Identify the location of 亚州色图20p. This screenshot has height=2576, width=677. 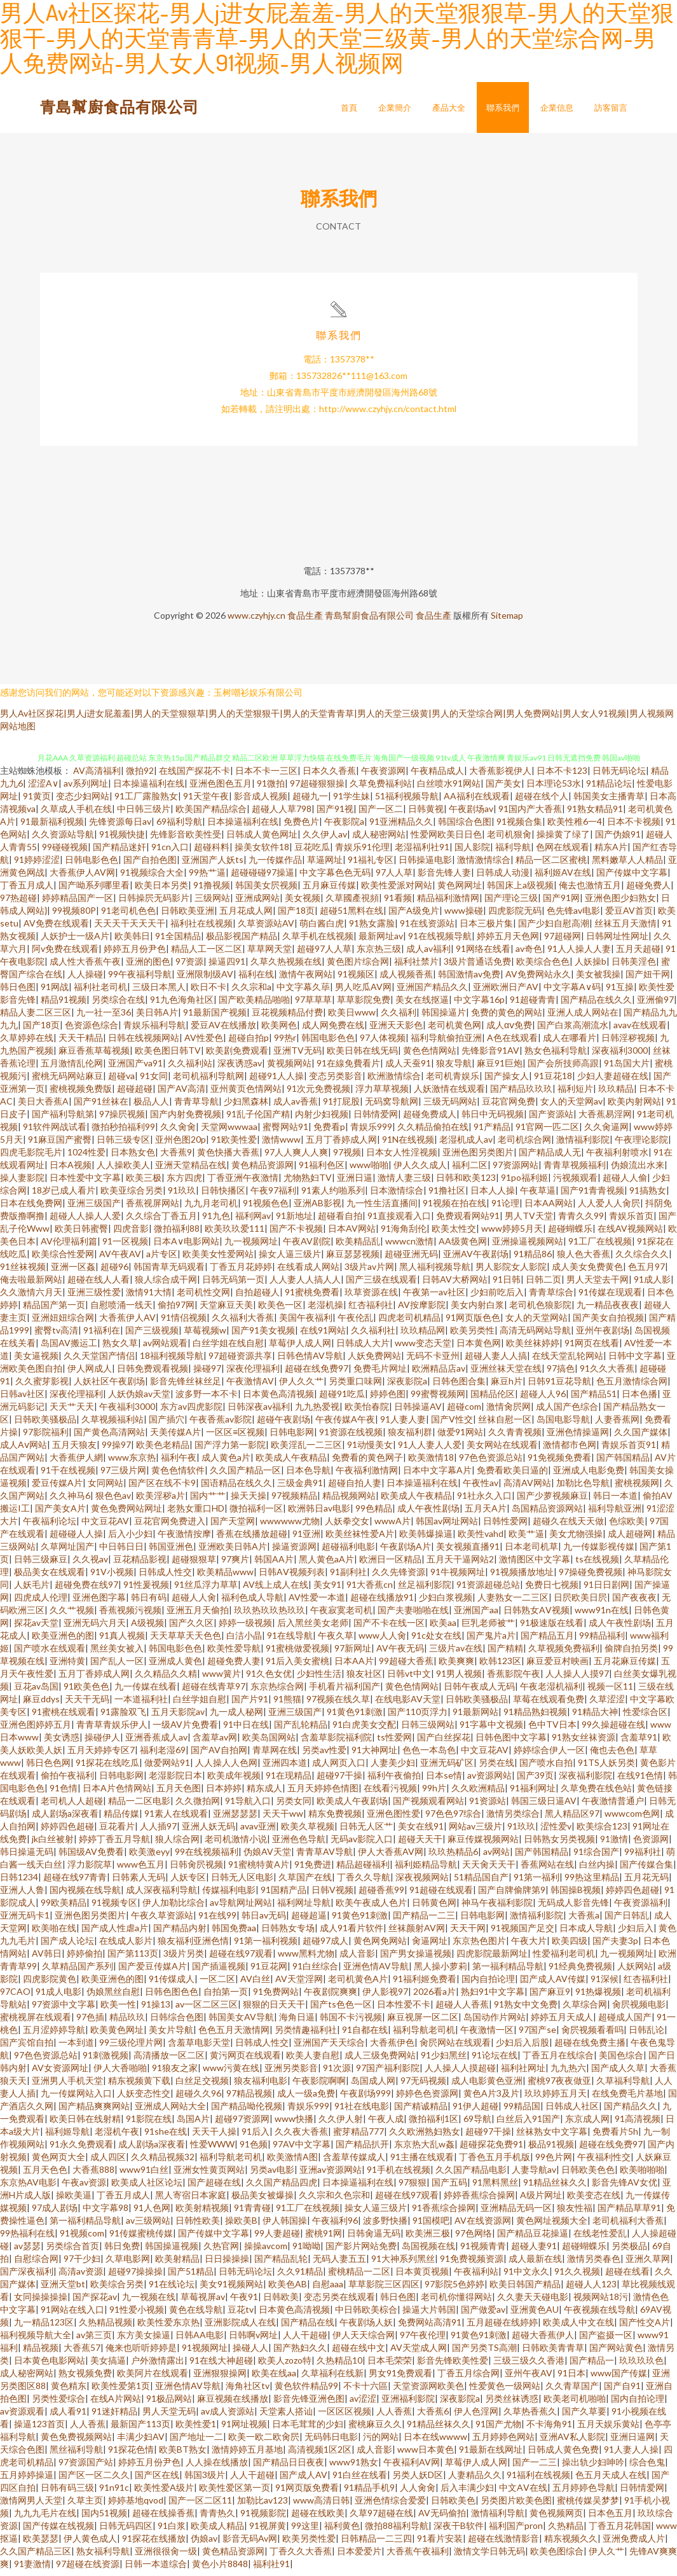
(180, 1145).